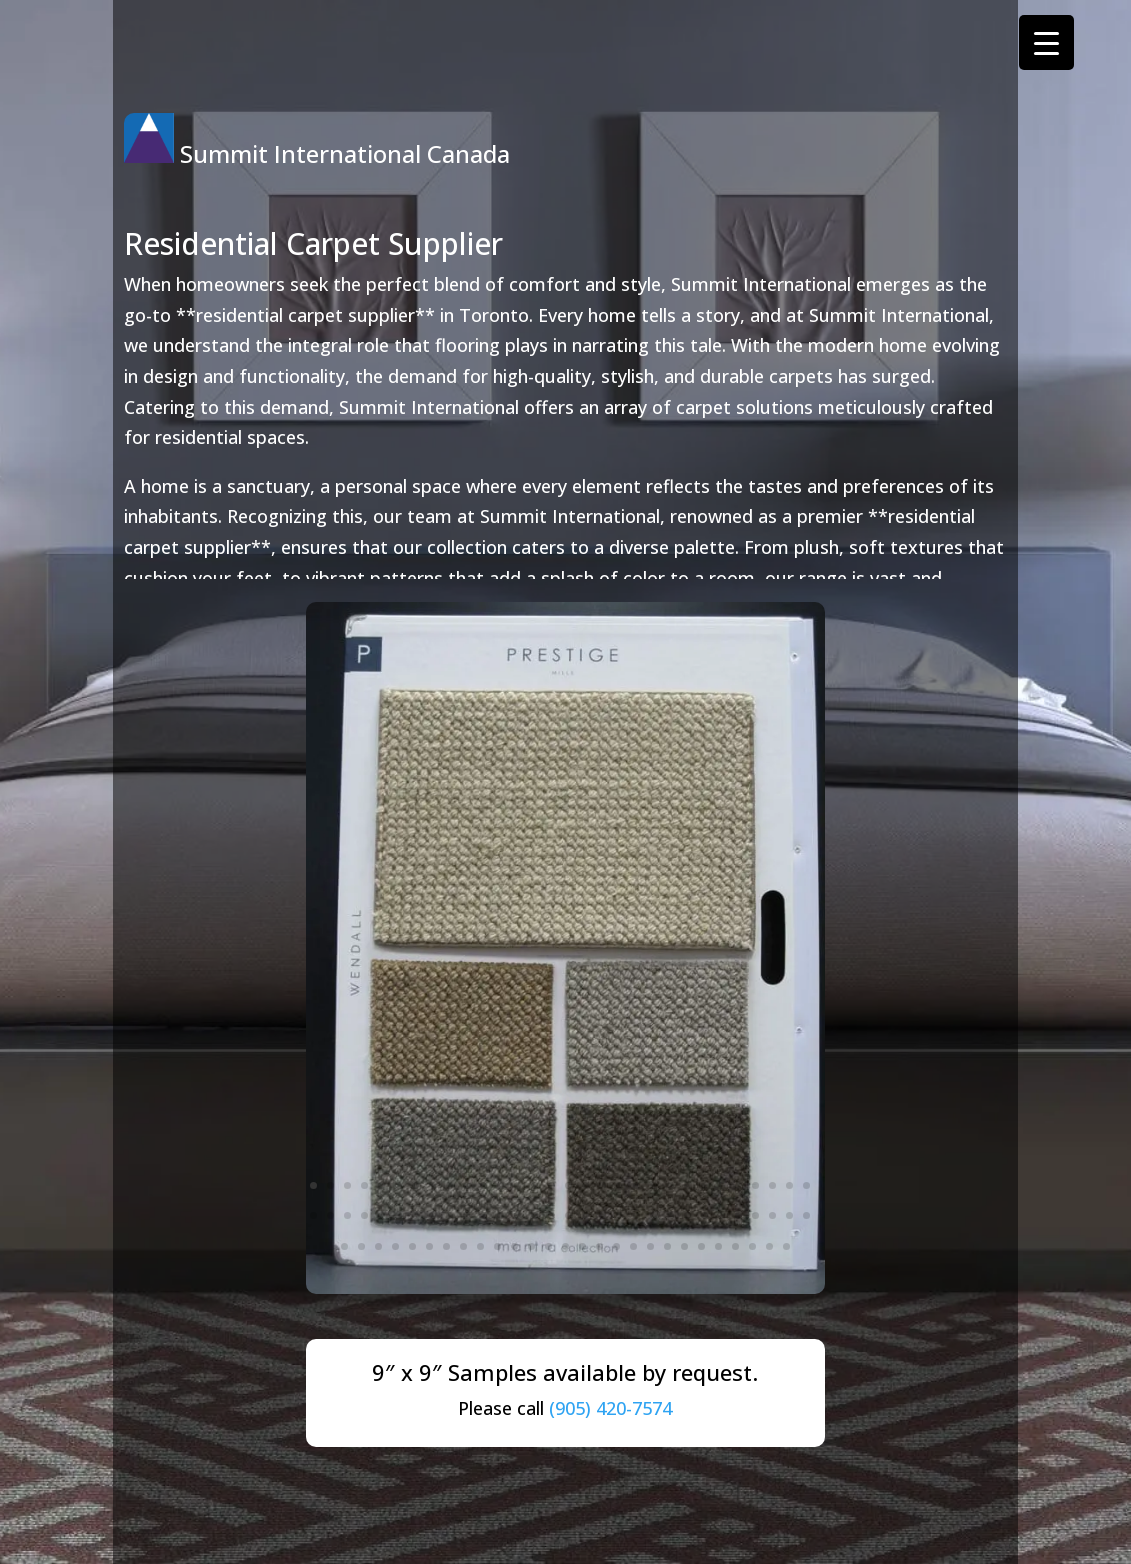 Image resolution: width=1131 pixels, height=1564 pixels. What do you see at coordinates (517, 1215) in the screenshot?
I see `43` at bounding box center [517, 1215].